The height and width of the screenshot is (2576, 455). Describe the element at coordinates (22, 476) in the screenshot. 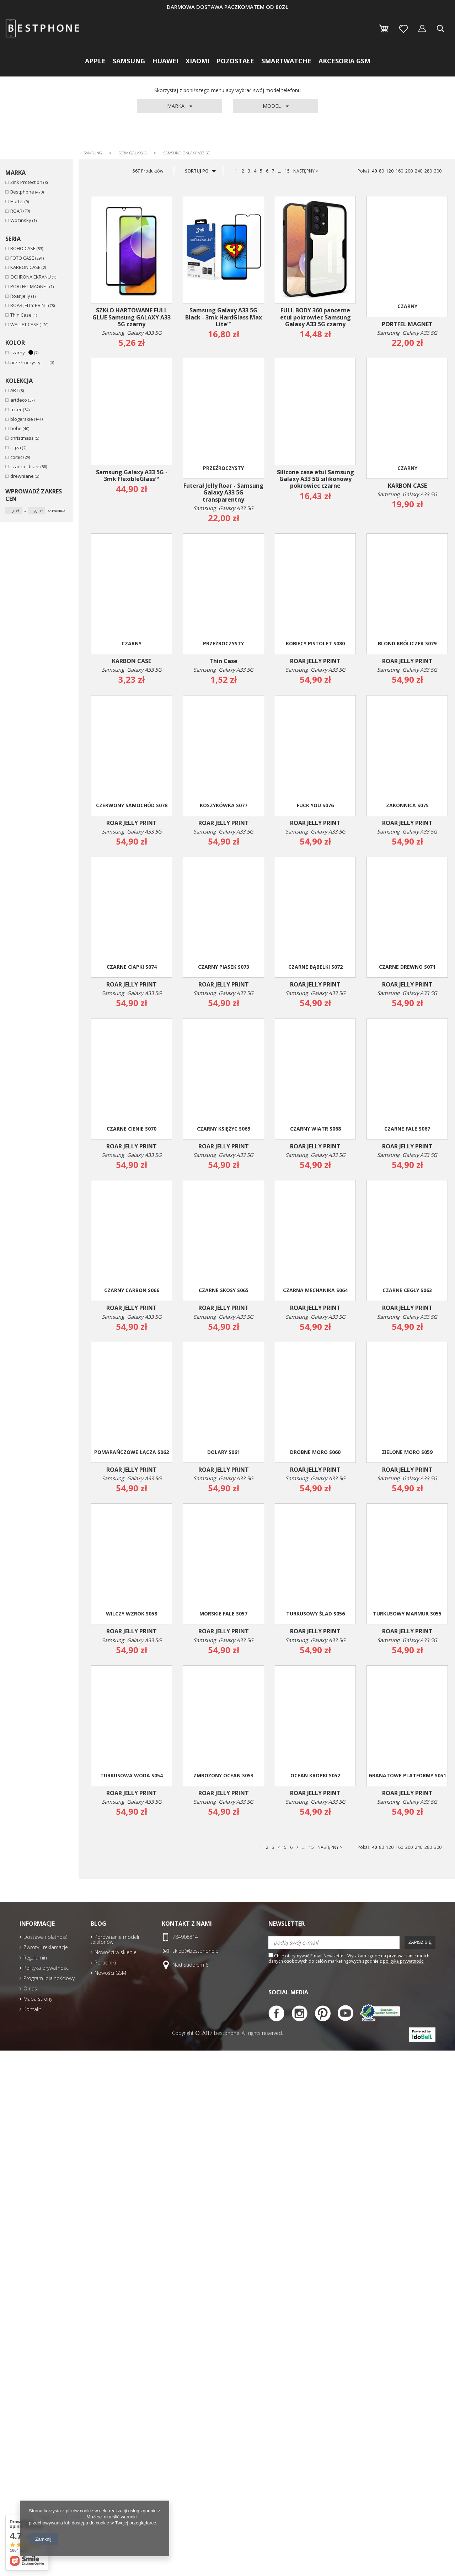

I see `drewniane` at that location.